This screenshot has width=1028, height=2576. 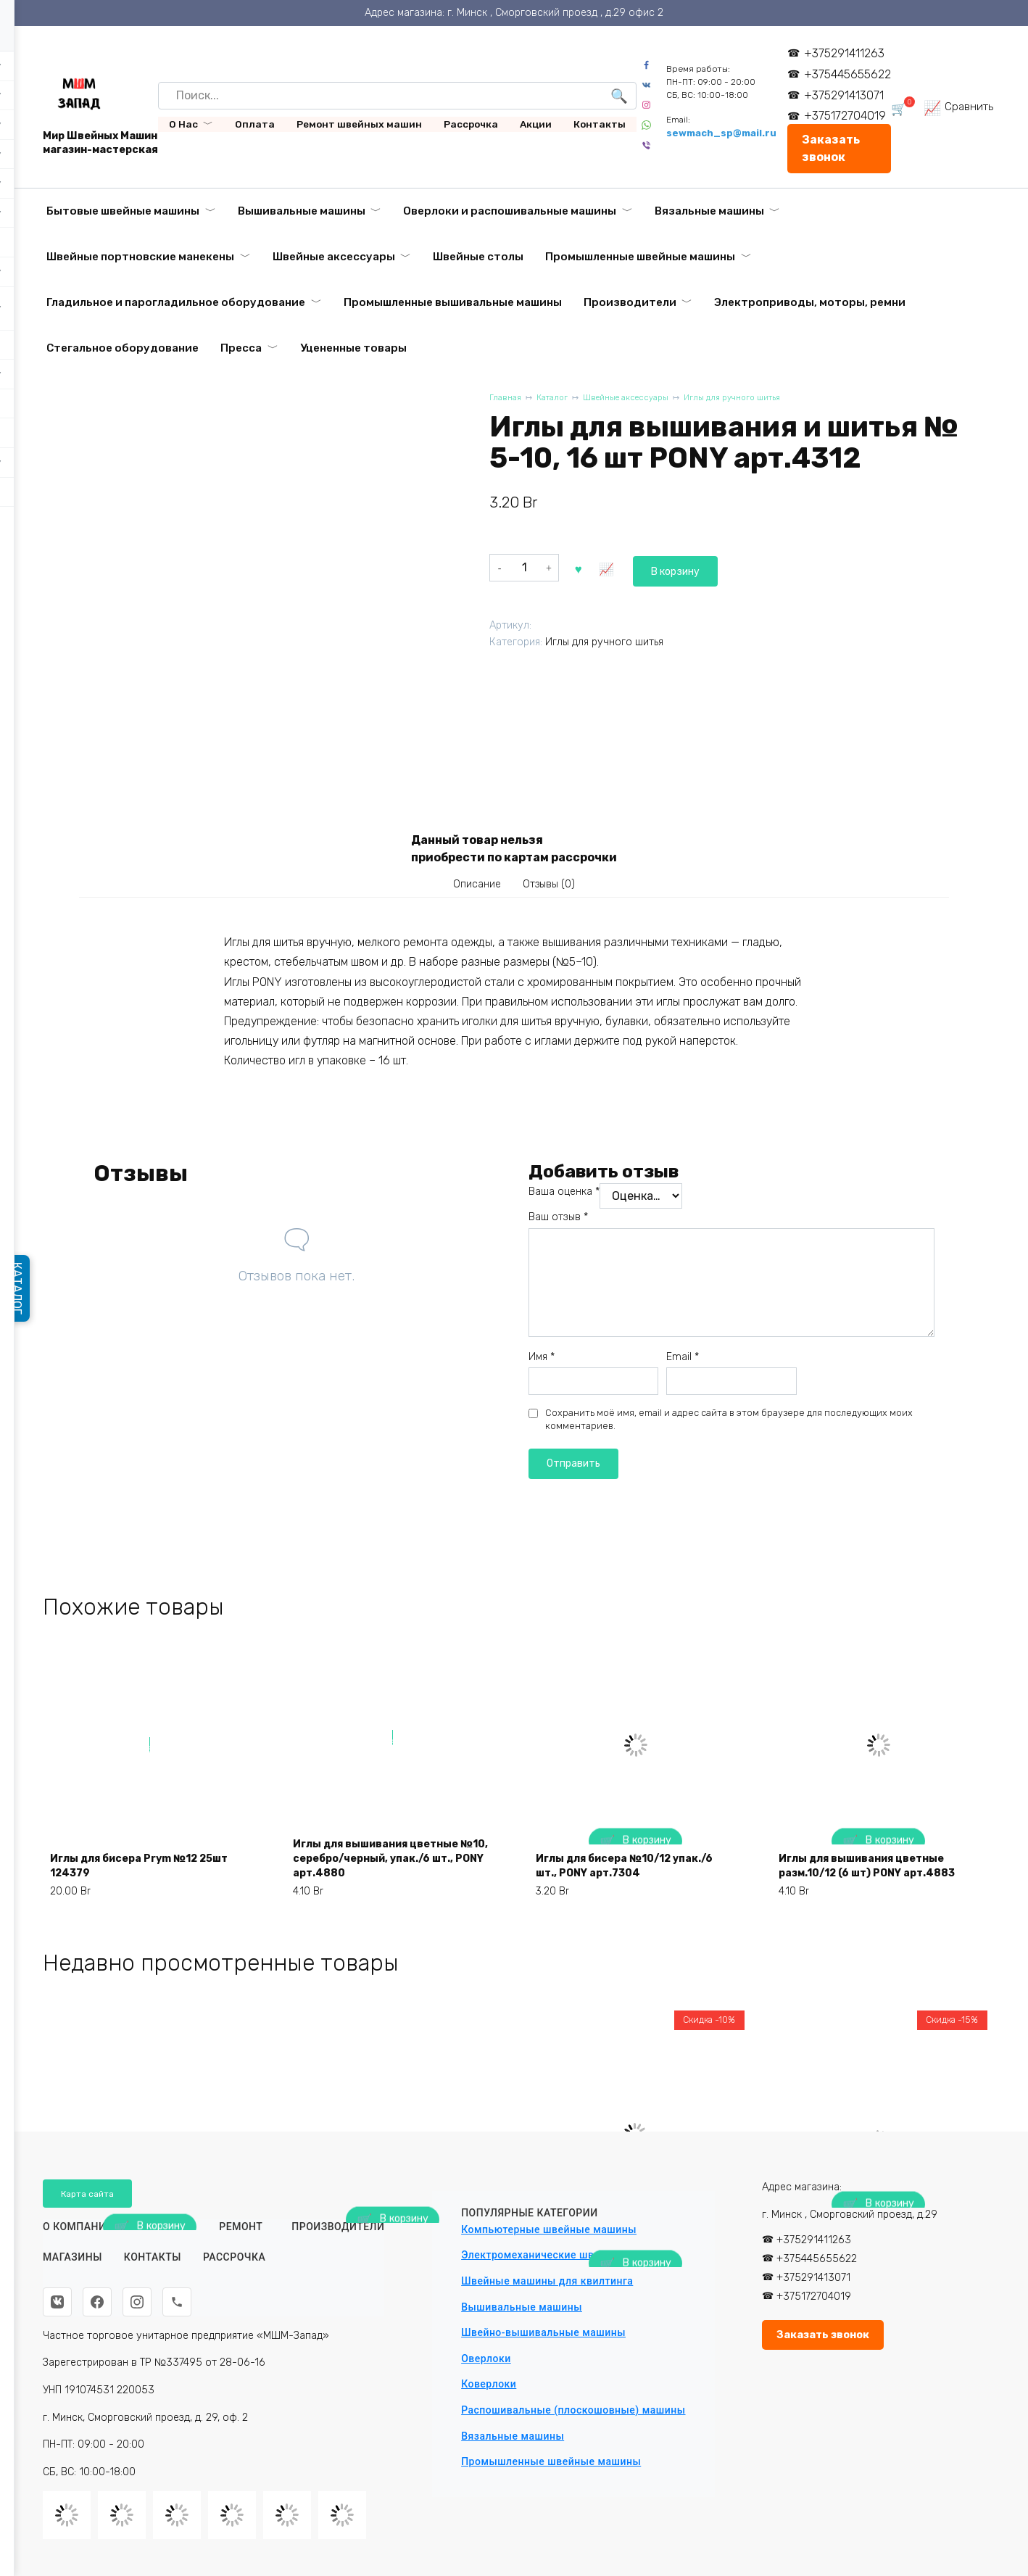 What do you see at coordinates (541, 1363) in the screenshot?
I see `Имя` at bounding box center [541, 1363].